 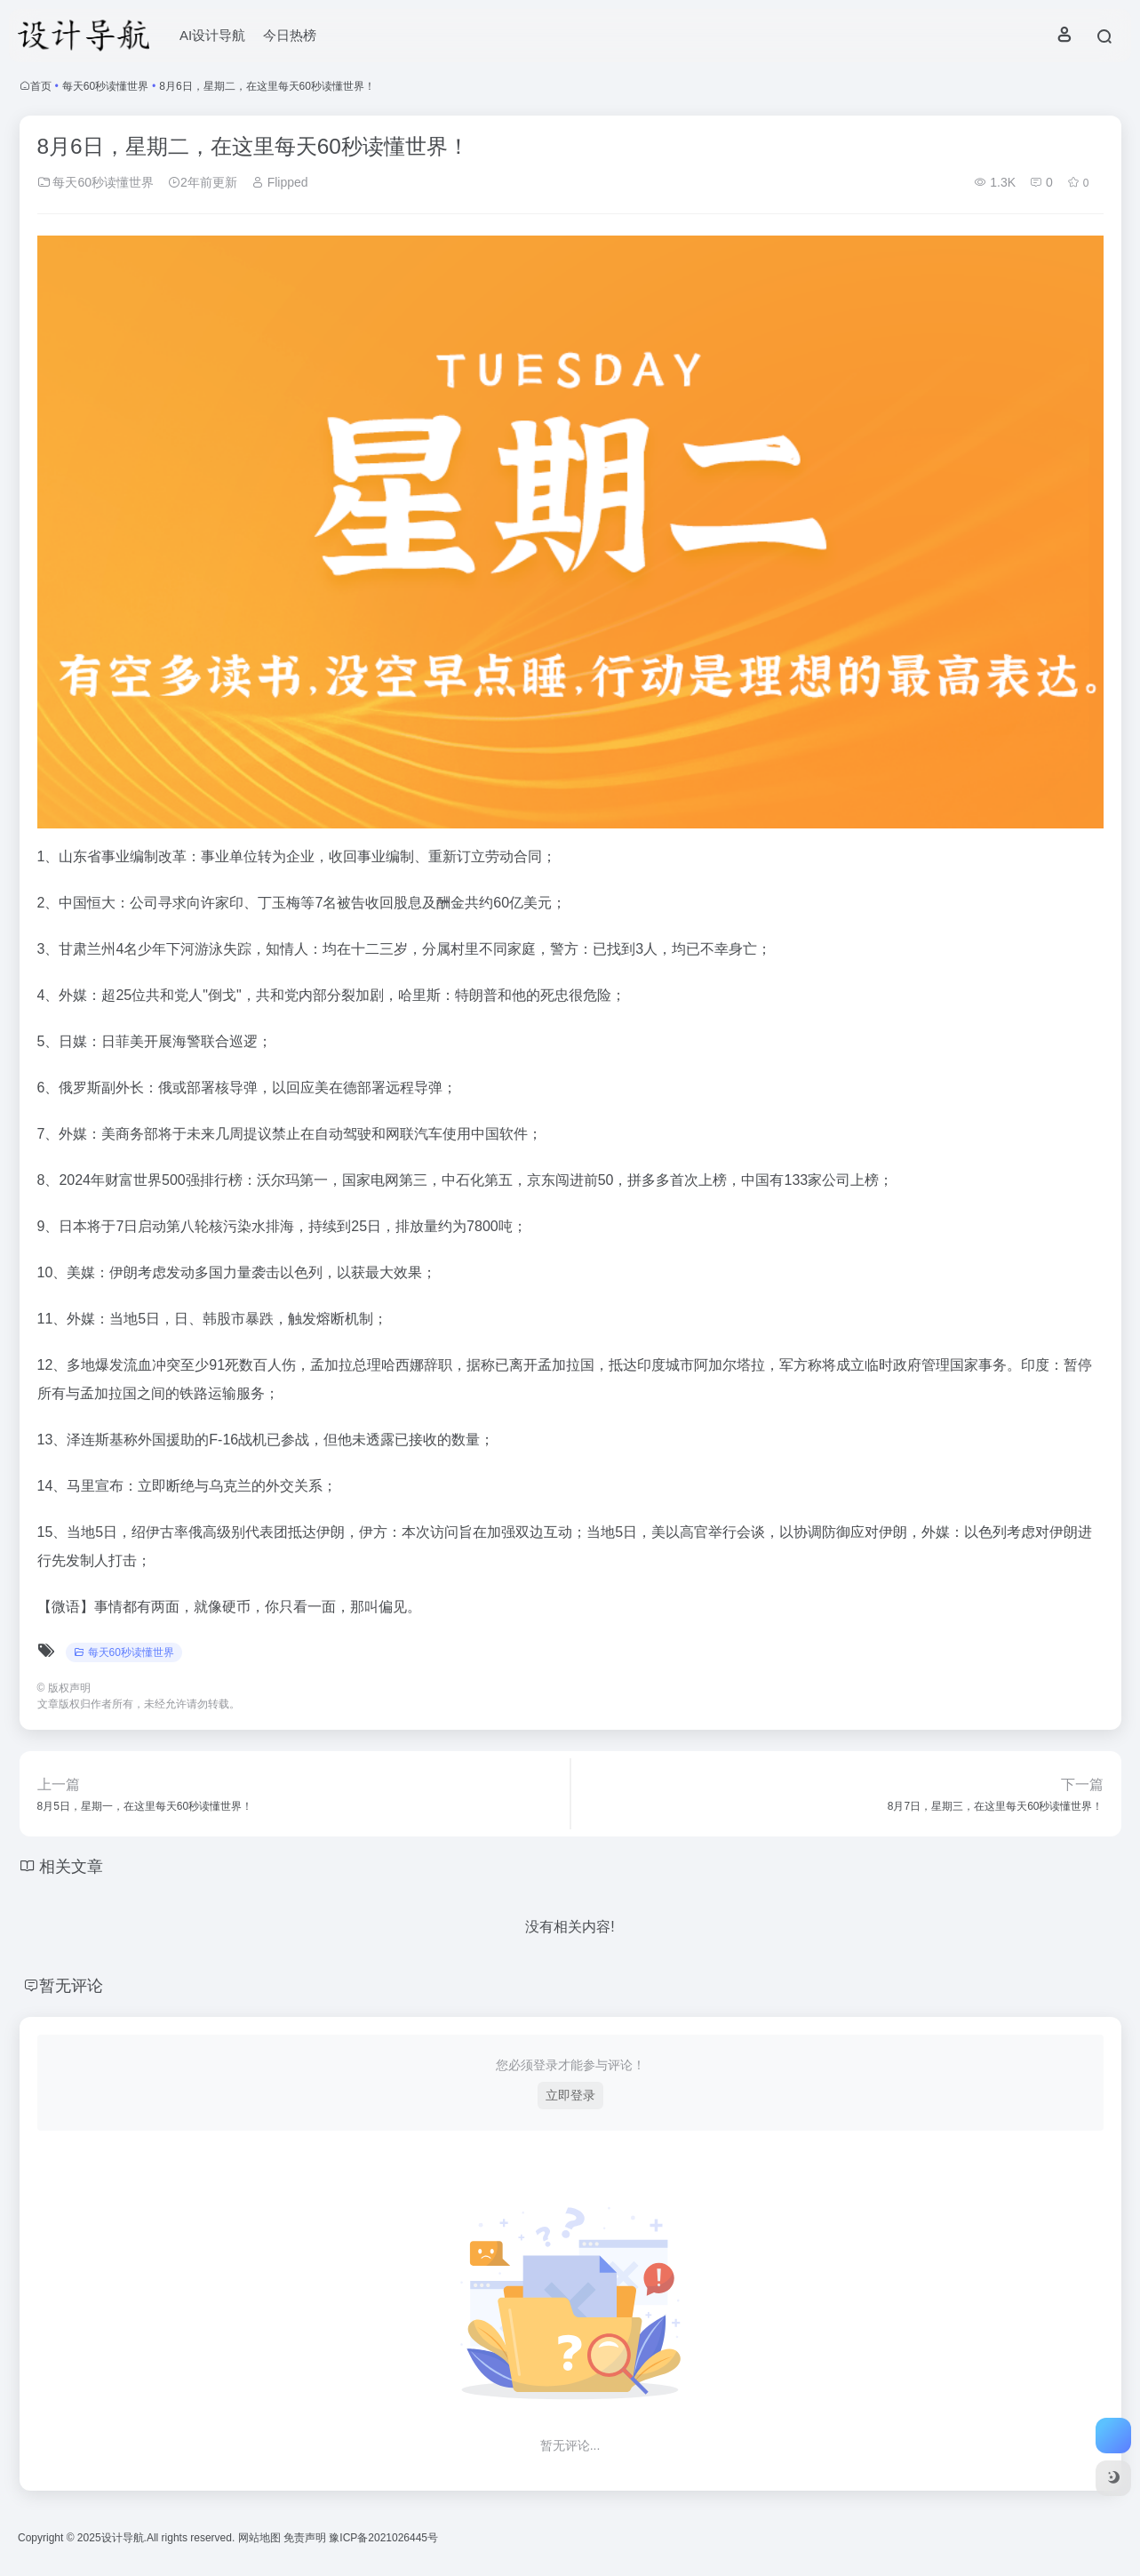 What do you see at coordinates (260, 2538) in the screenshot?
I see `网站地图` at bounding box center [260, 2538].